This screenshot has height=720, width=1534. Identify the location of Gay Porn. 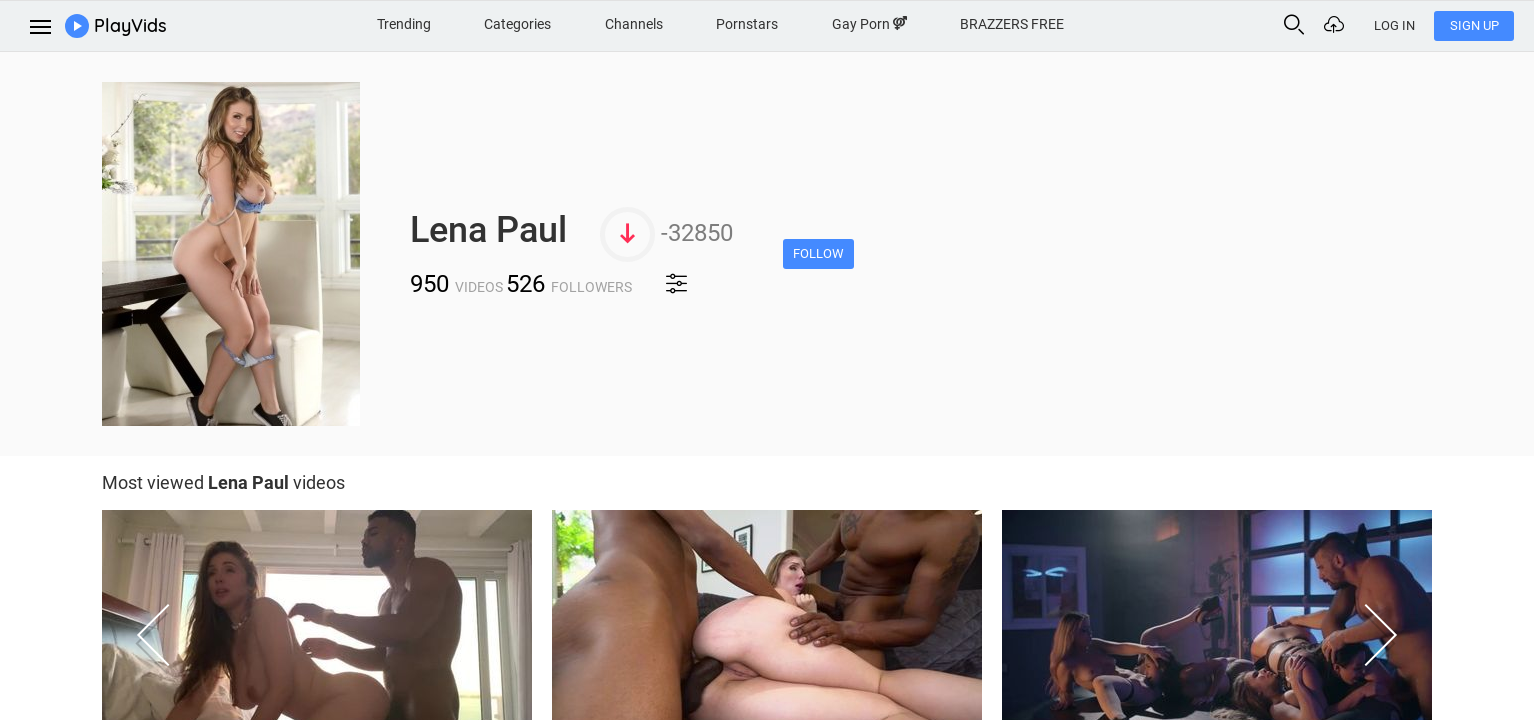
(869, 24).